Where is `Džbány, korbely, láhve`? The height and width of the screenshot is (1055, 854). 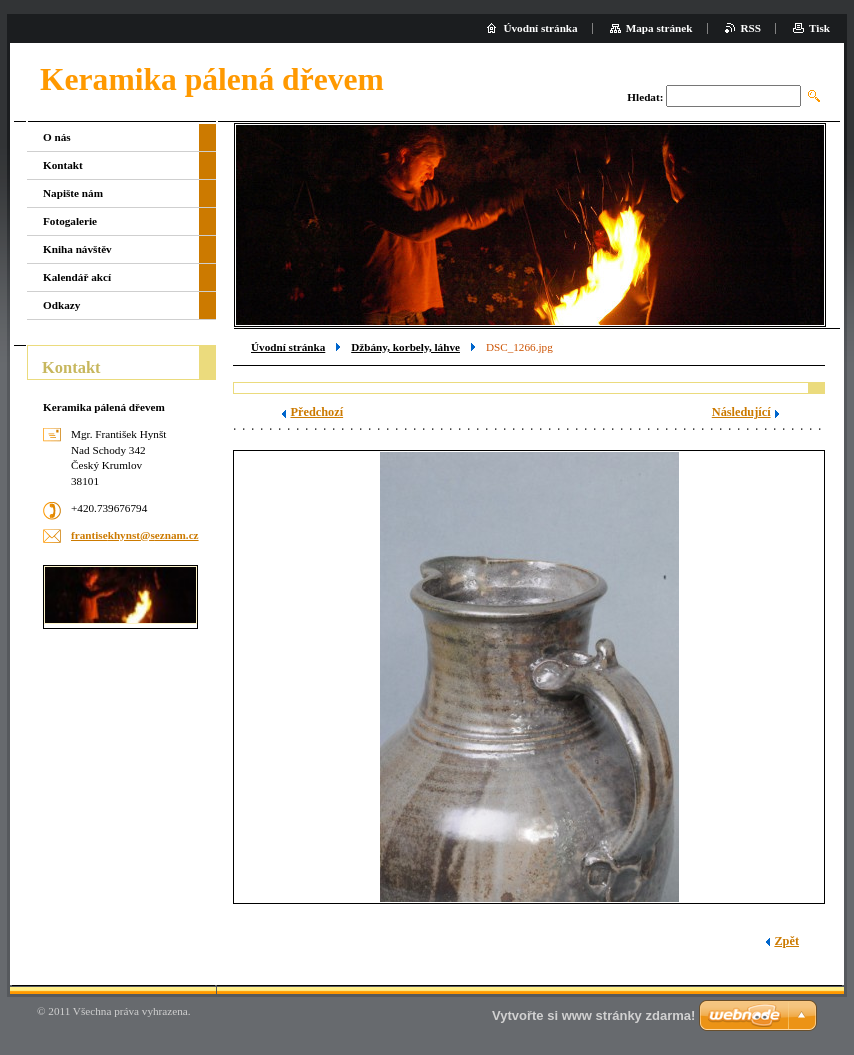 Džbány, korbely, láhve is located at coordinates (405, 347).